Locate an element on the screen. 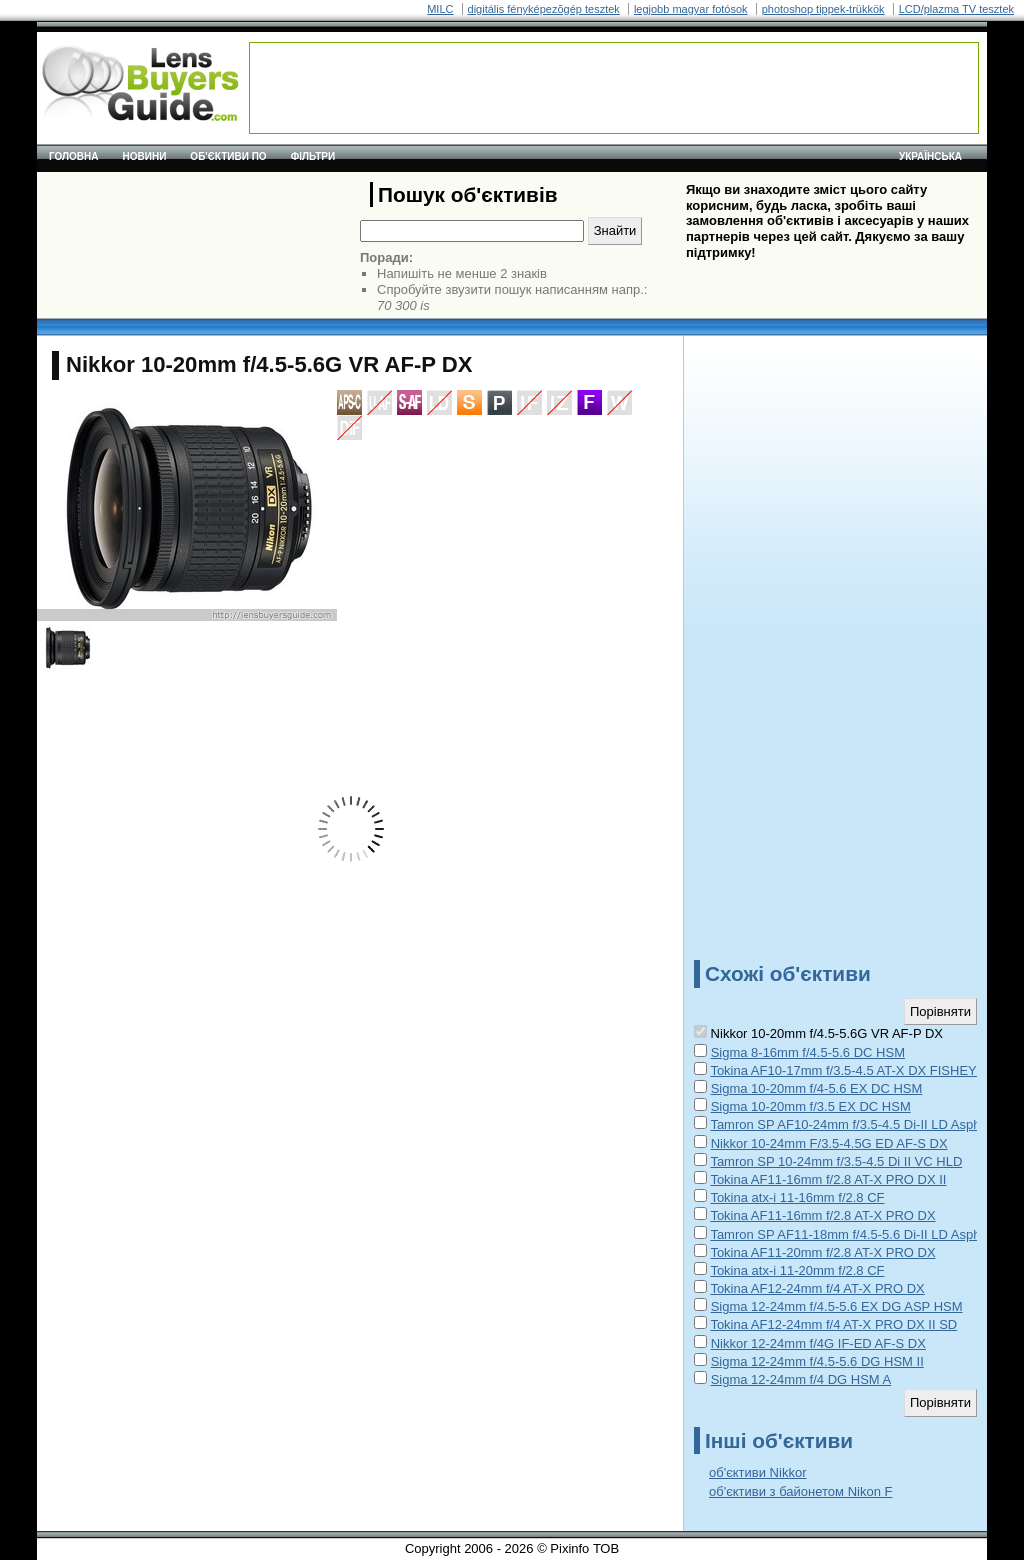  Sigma 12-24mm f/4.5-5.6 EX DG ASP HSM is located at coordinates (837, 1306).